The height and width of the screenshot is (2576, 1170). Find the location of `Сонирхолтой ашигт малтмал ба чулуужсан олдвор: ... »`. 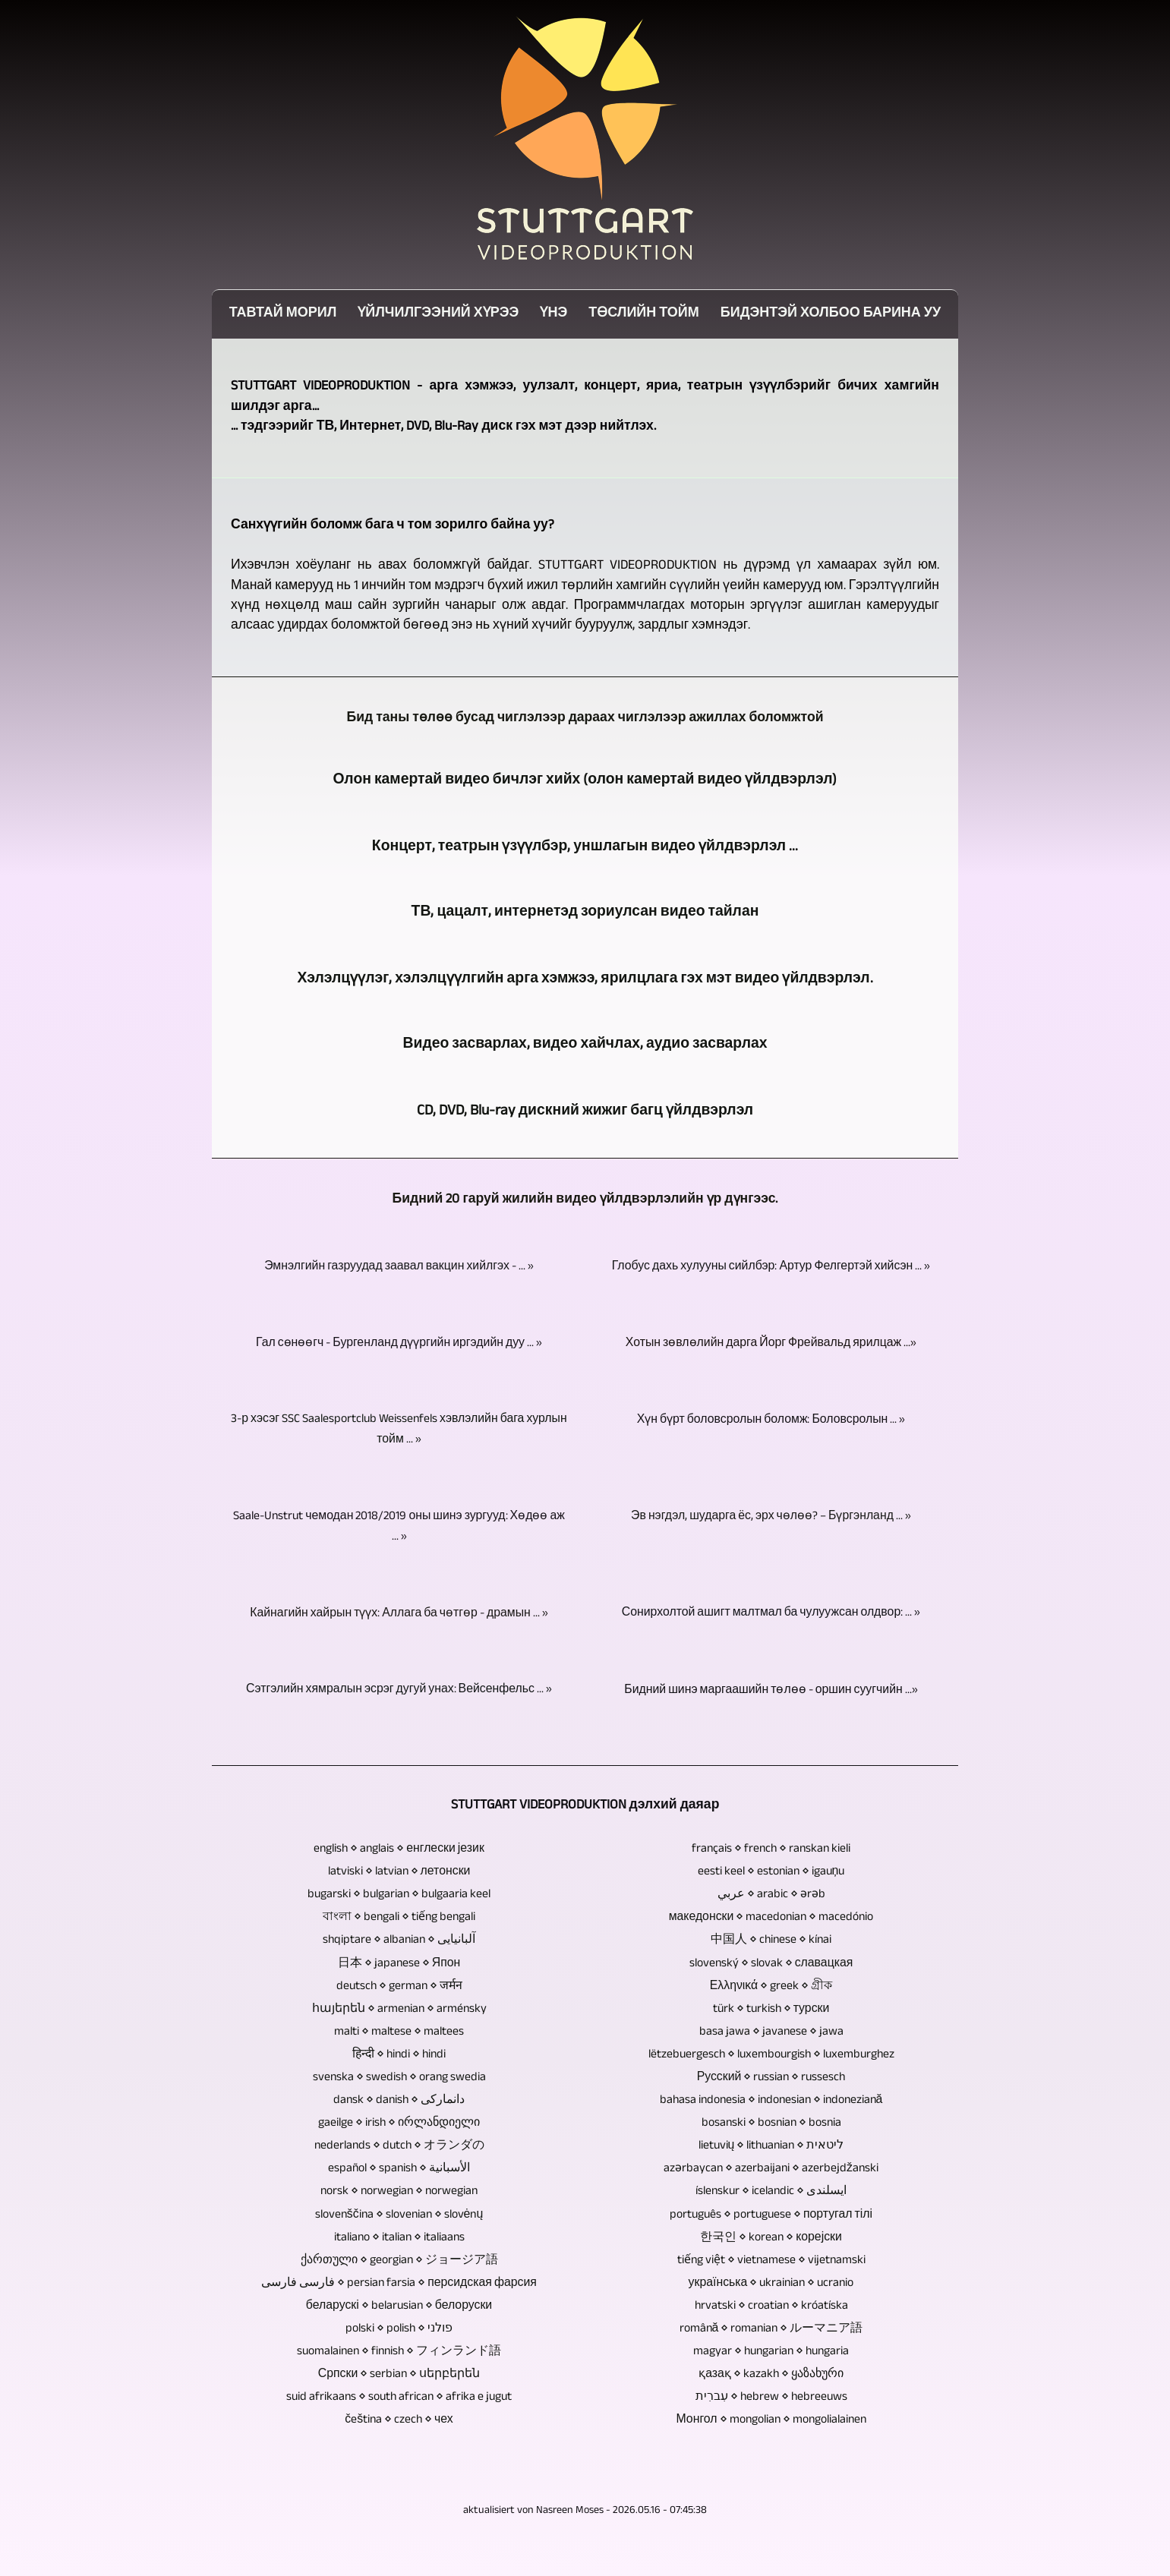

Сонирхолтой ашигт малтмал ба чулуужсан олдвор: ... » is located at coordinates (771, 1613).